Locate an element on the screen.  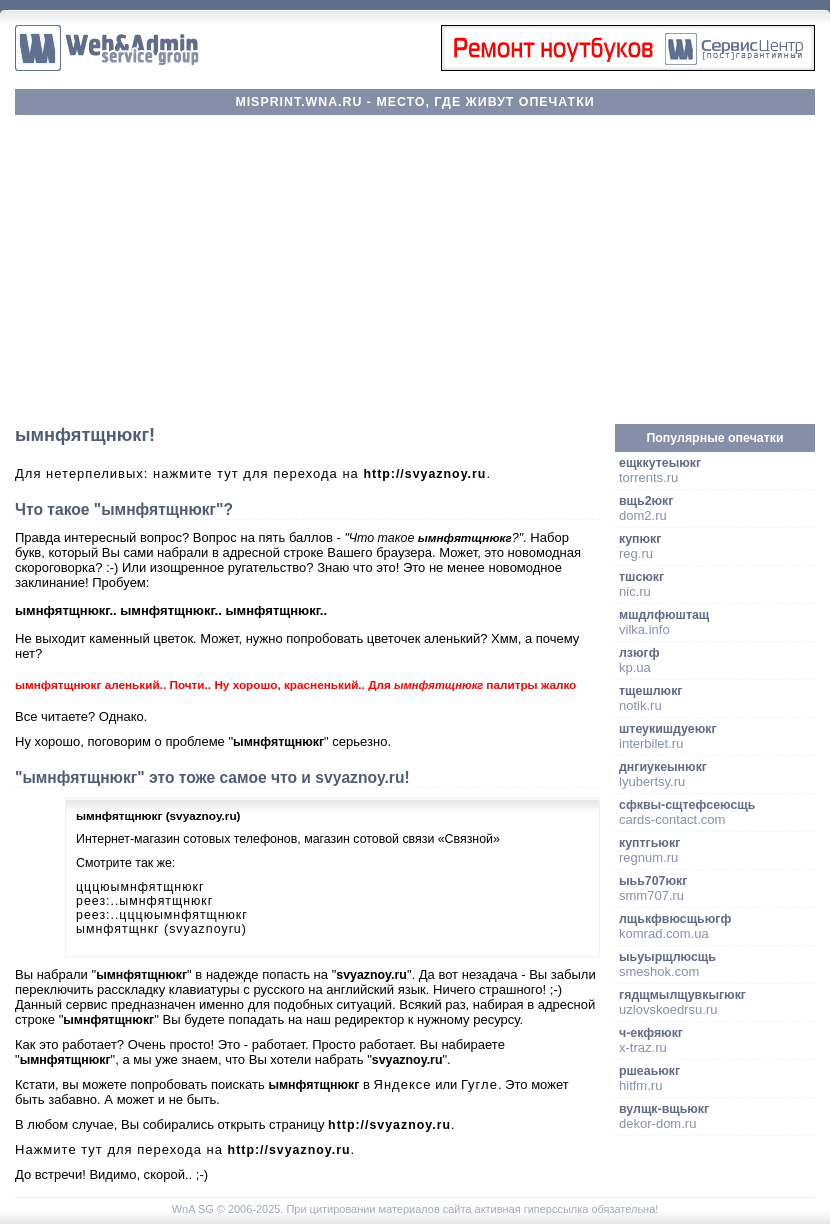
Гугле is located at coordinates (479, 1084).